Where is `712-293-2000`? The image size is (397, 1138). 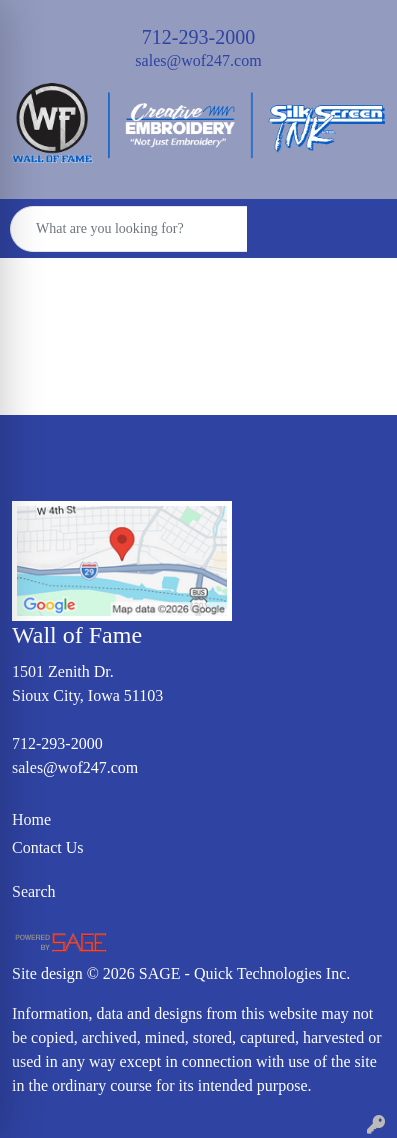
712-293-2000 is located at coordinates (198, 37).